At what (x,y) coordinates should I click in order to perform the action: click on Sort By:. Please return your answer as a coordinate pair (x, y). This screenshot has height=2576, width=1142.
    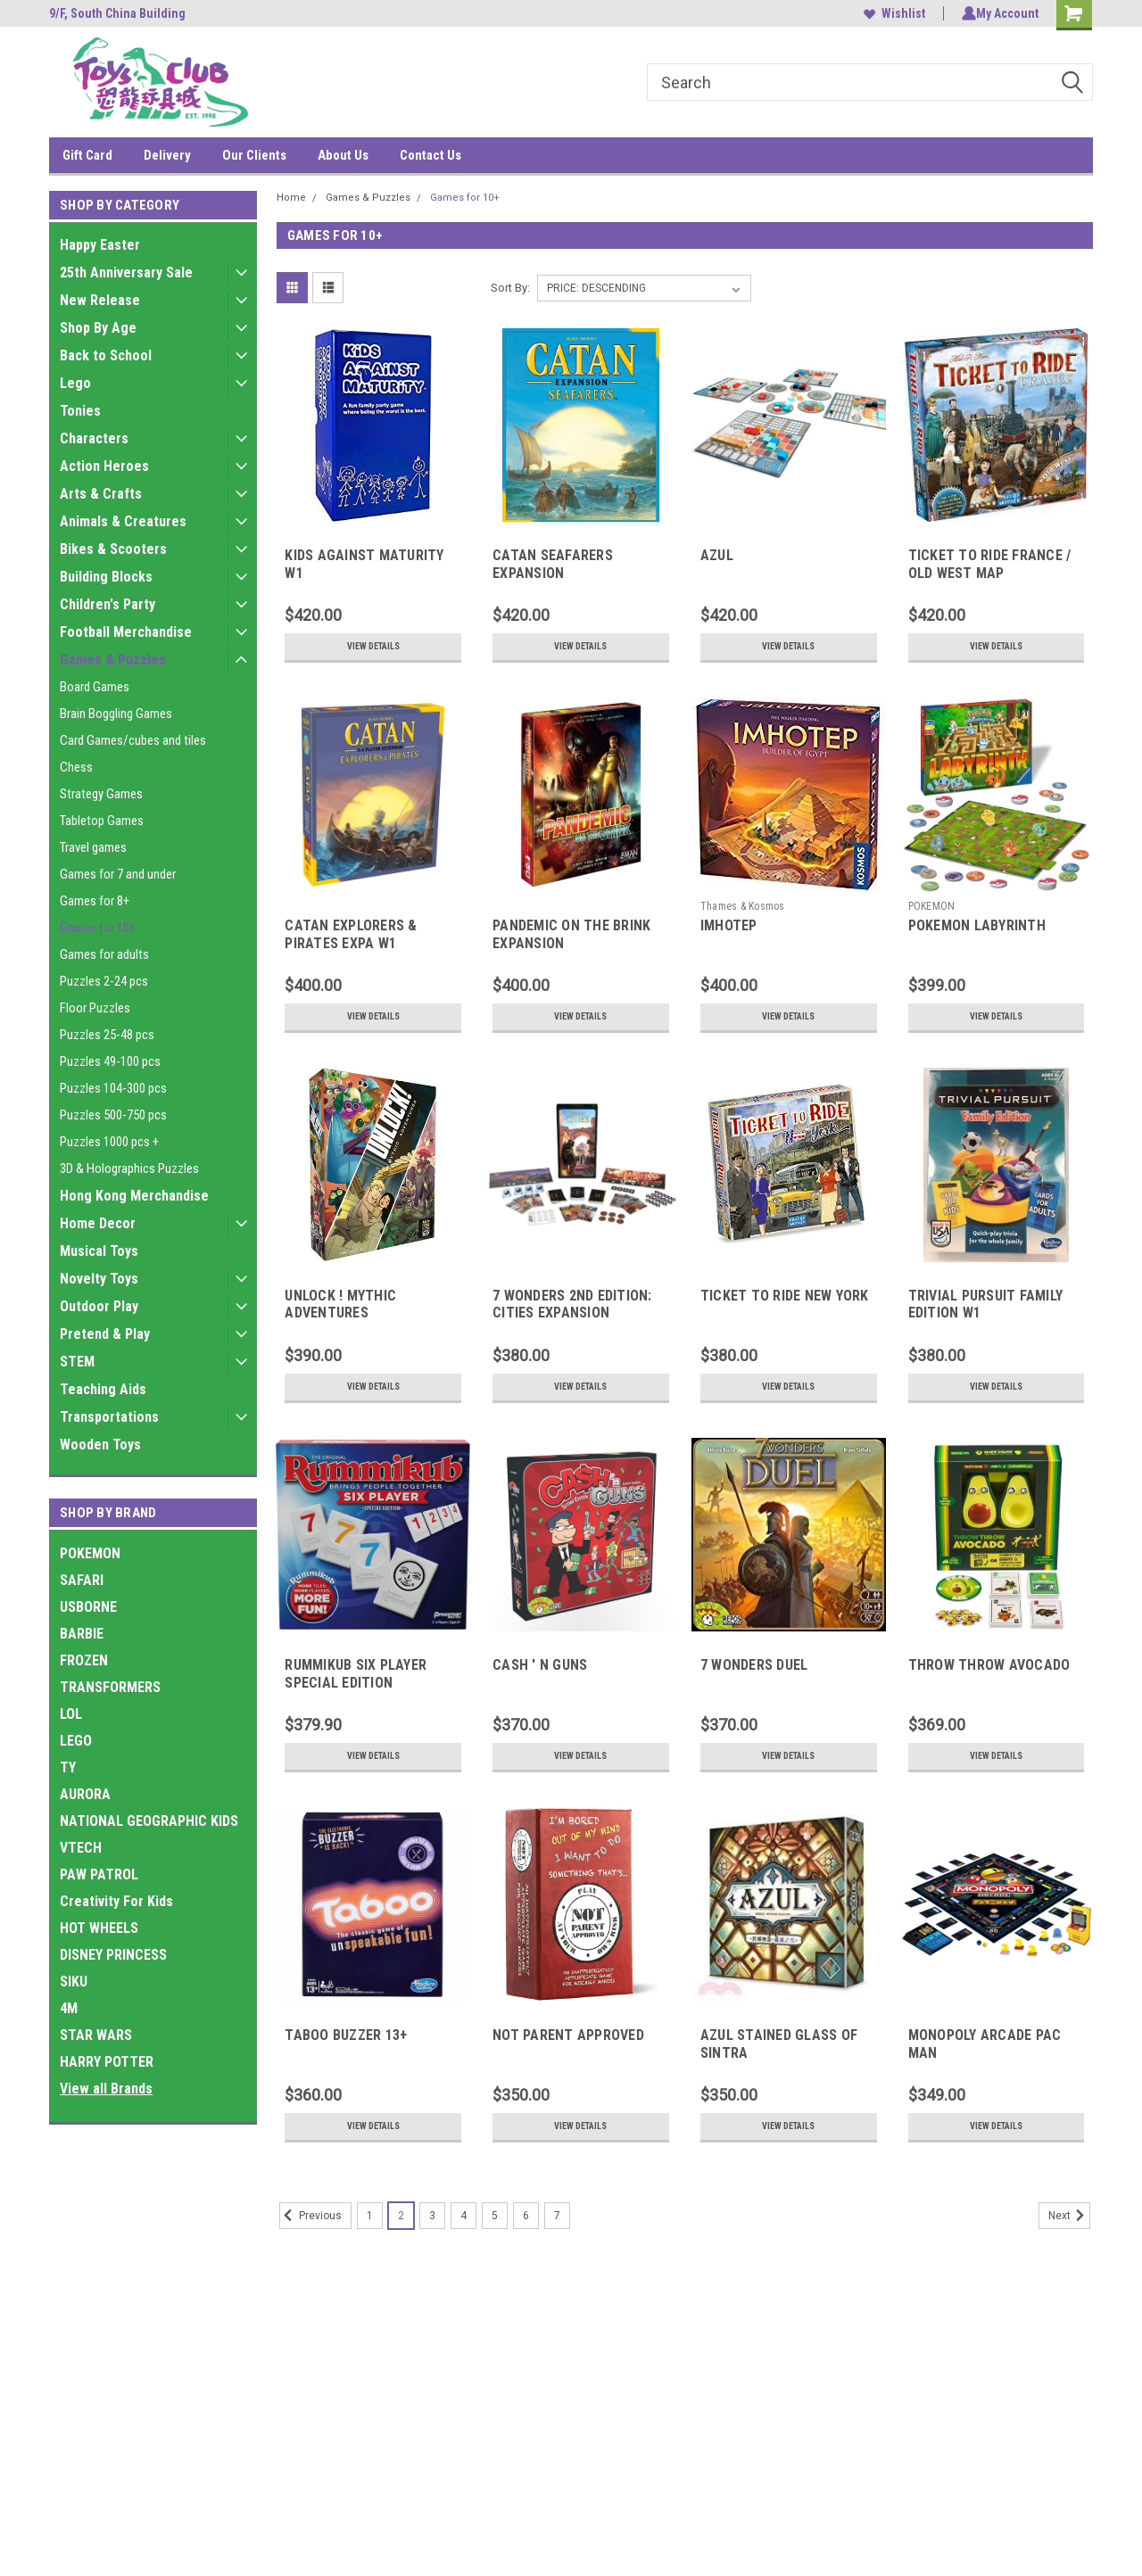
    Looking at the image, I should click on (510, 287).